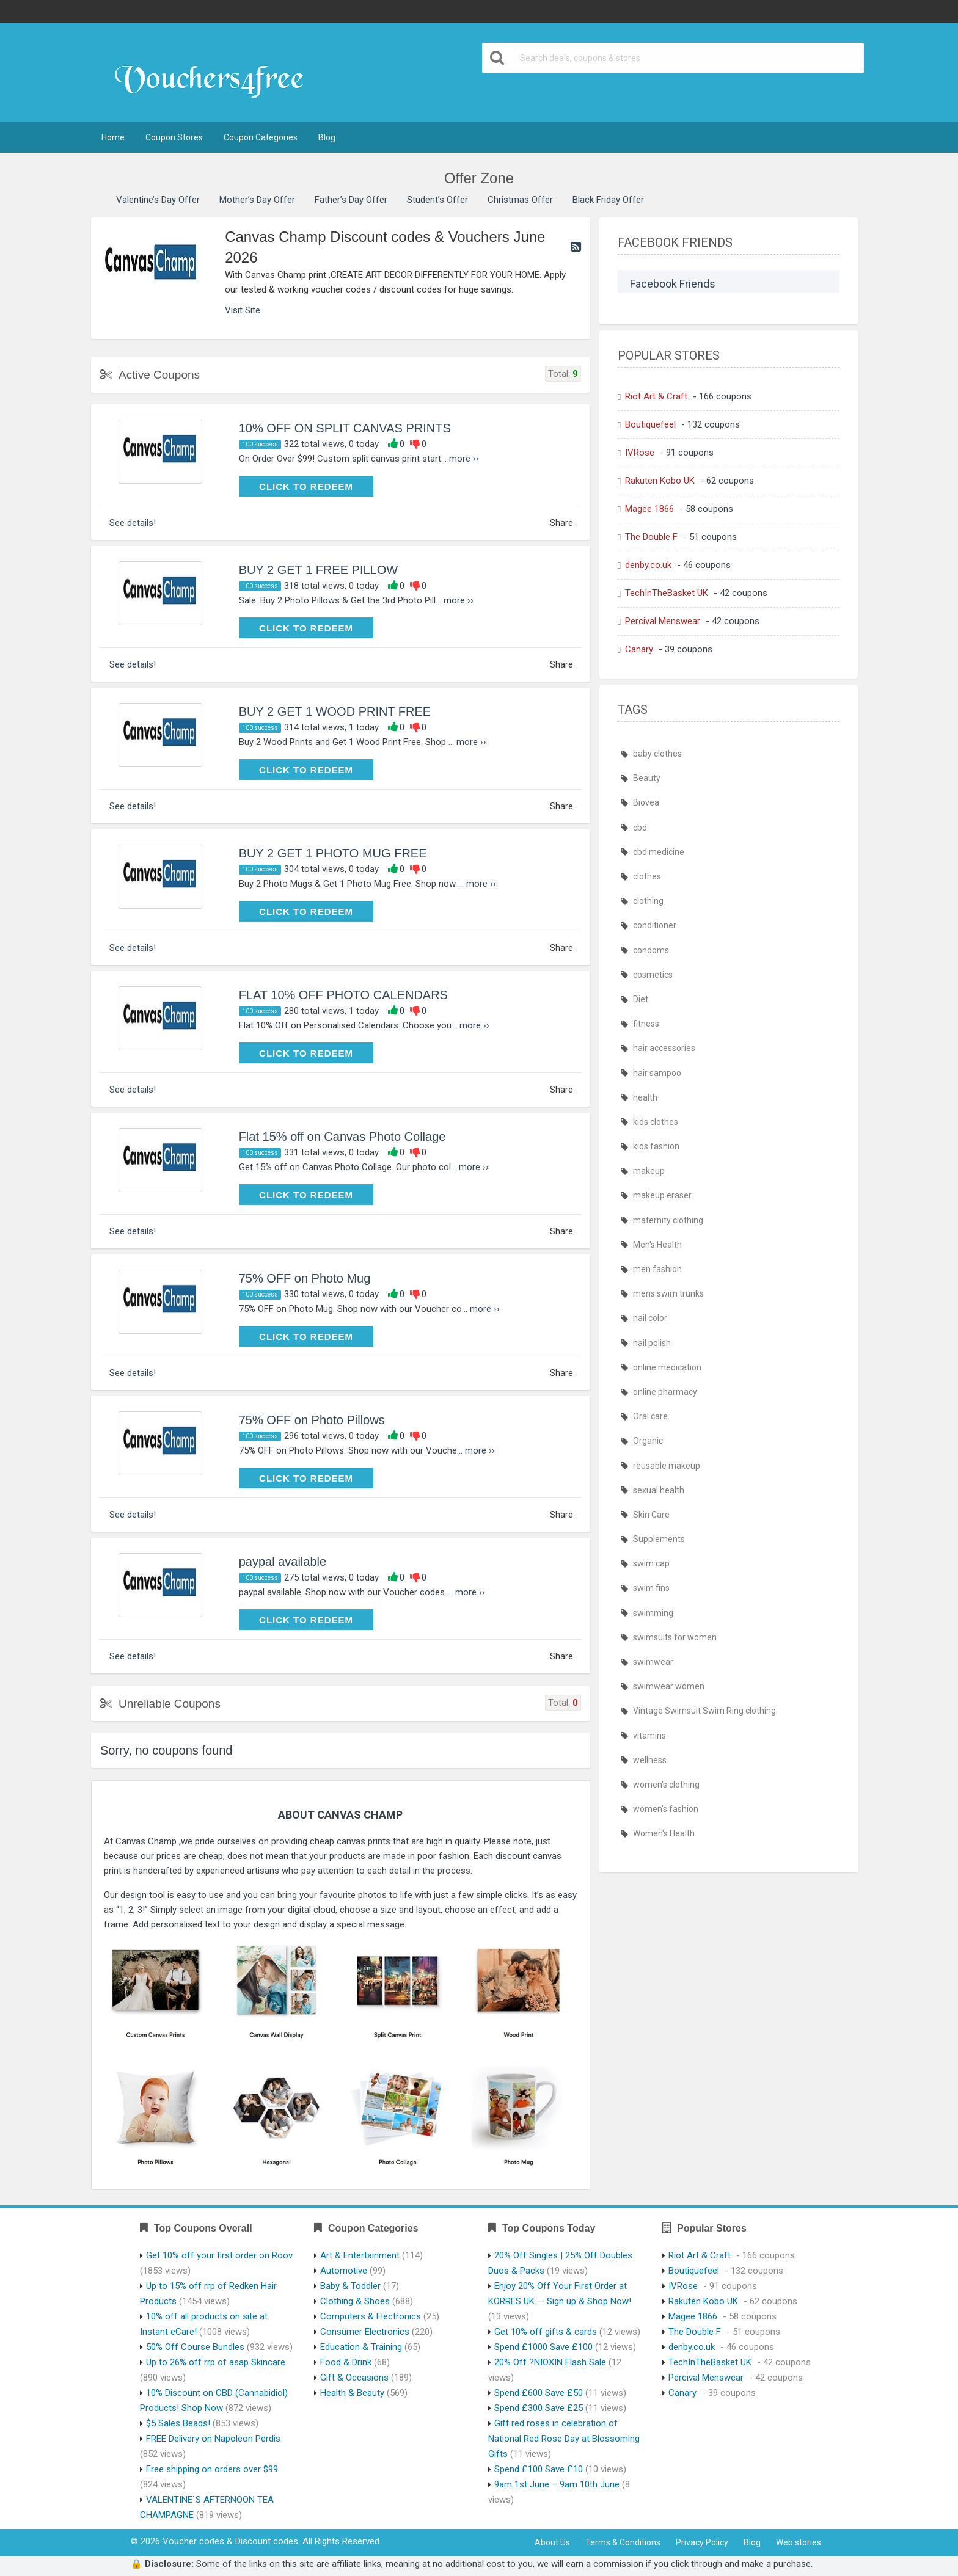 The width and height of the screenshot is (958, 2576). I want to click on Up to 26% off rrp of asap Skincare, so click(215, 2362).